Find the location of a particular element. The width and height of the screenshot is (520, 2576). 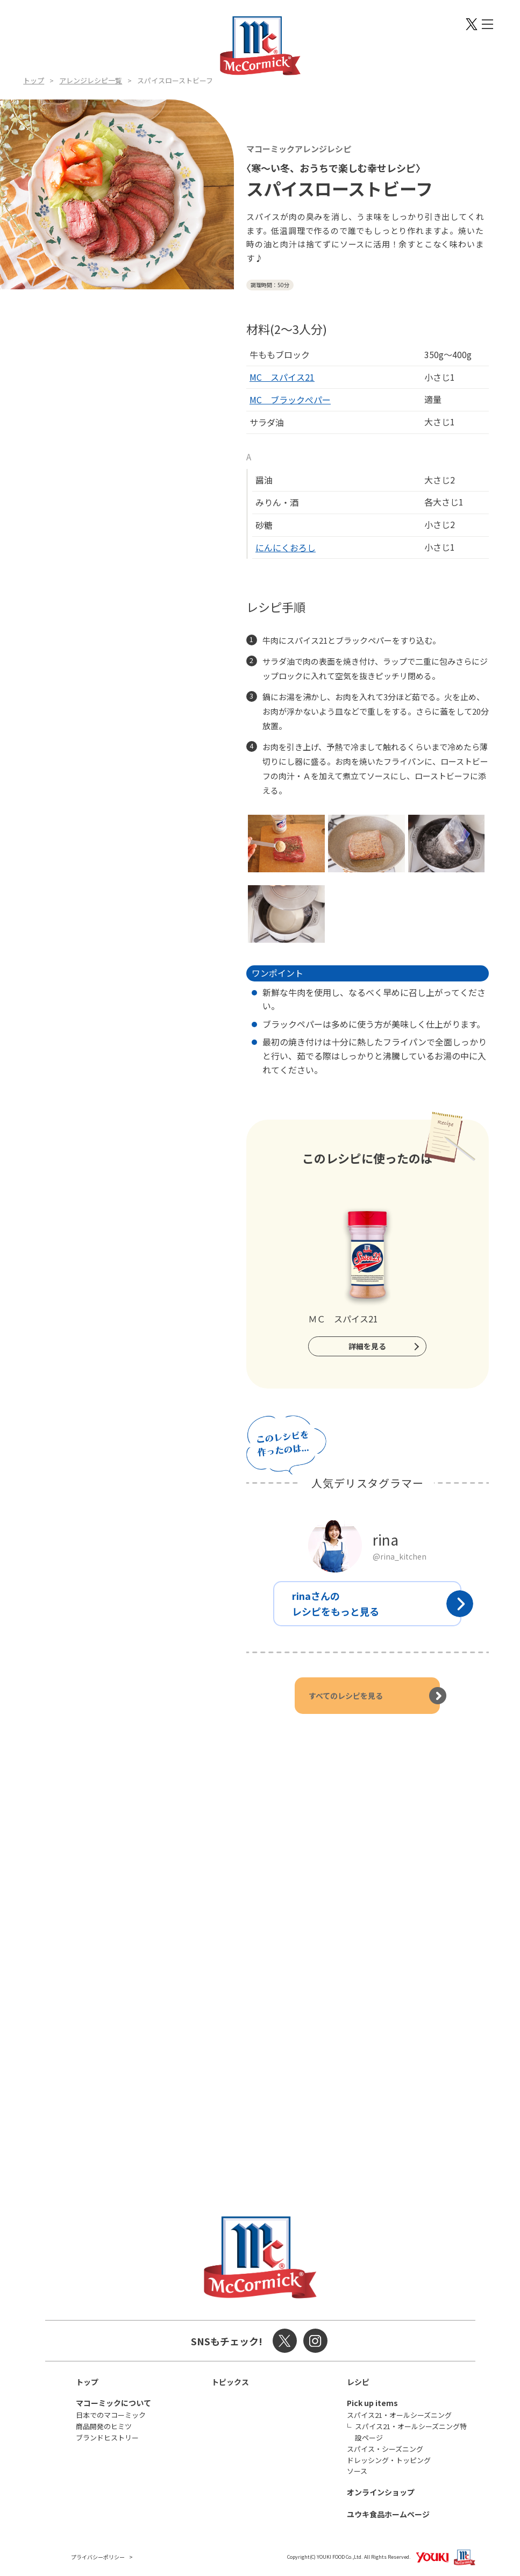

にんにくおろし is located at coordinates (285, 547).